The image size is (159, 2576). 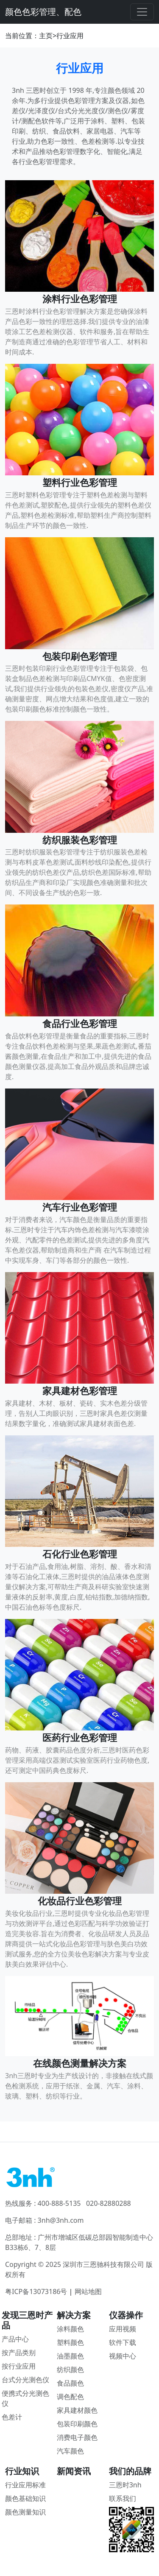 What do you see at coordinates (70, 2369) in the screenshot?
I see `纺织颜色` at bounding box center [70, 2369].